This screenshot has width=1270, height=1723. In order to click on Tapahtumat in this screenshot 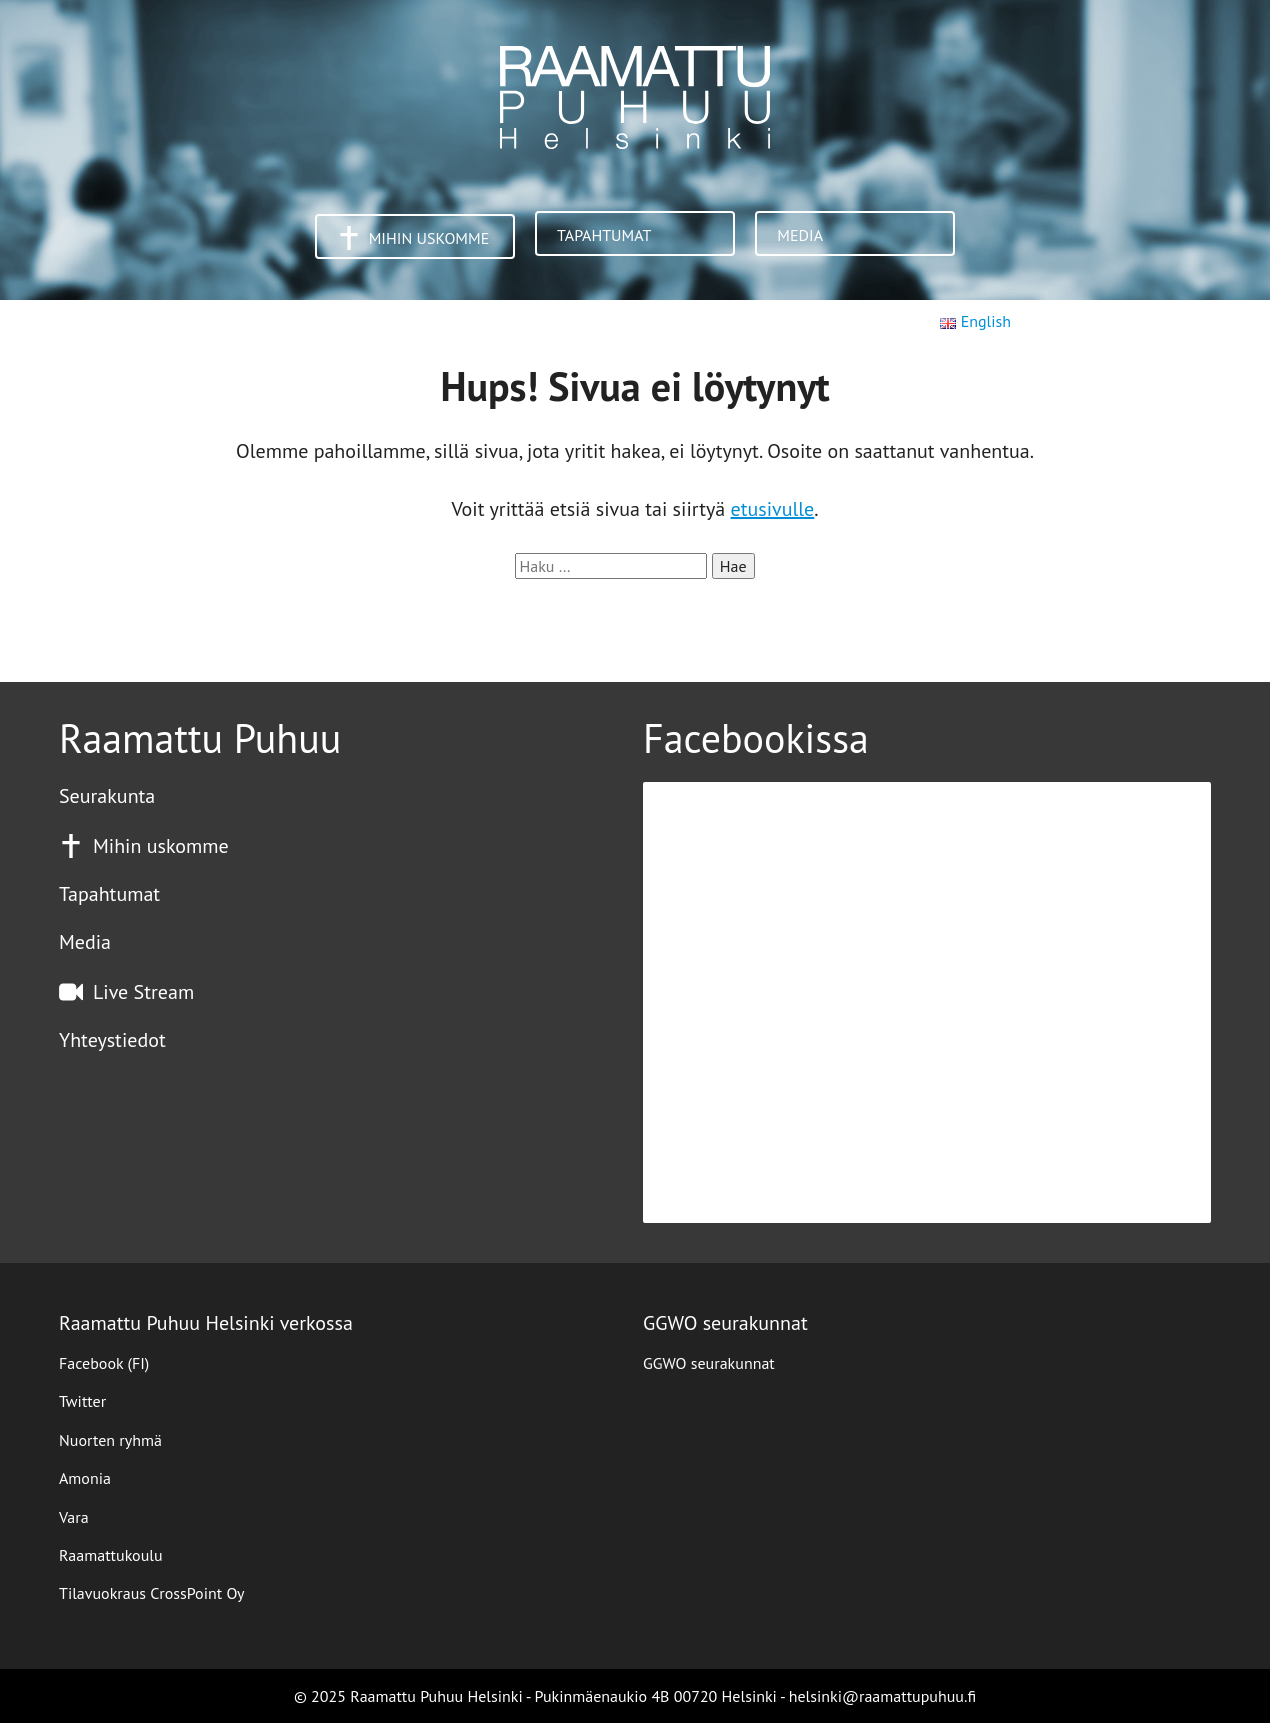, I will do `click(604, 235)`.